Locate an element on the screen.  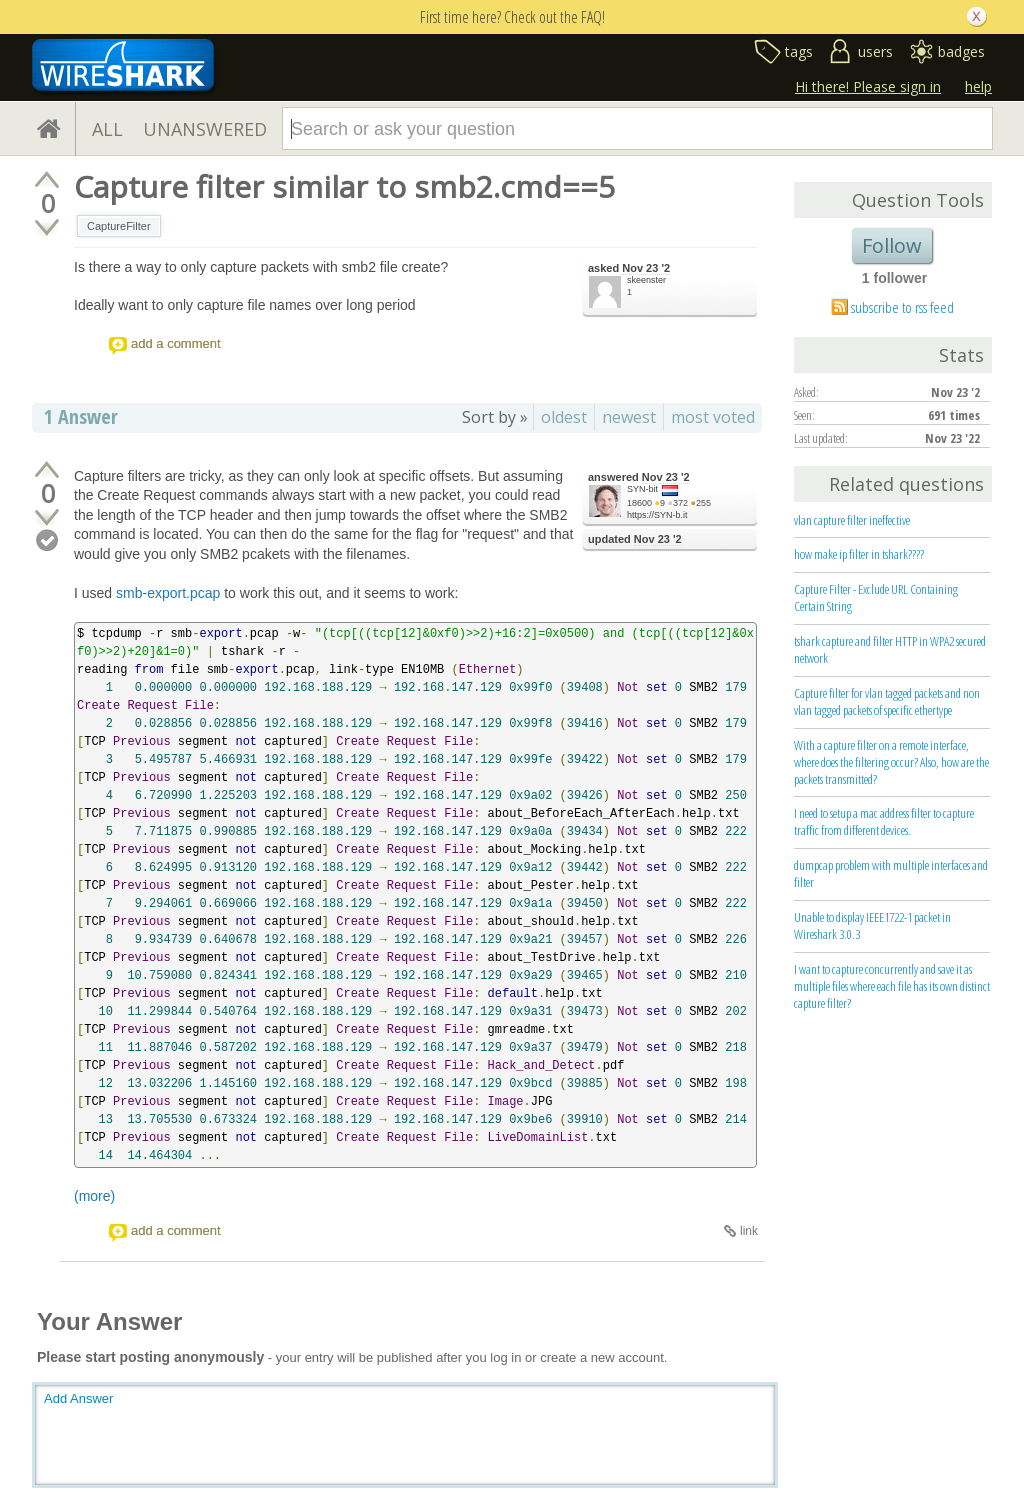
Add Answer is located at coordinates (78, 1398).